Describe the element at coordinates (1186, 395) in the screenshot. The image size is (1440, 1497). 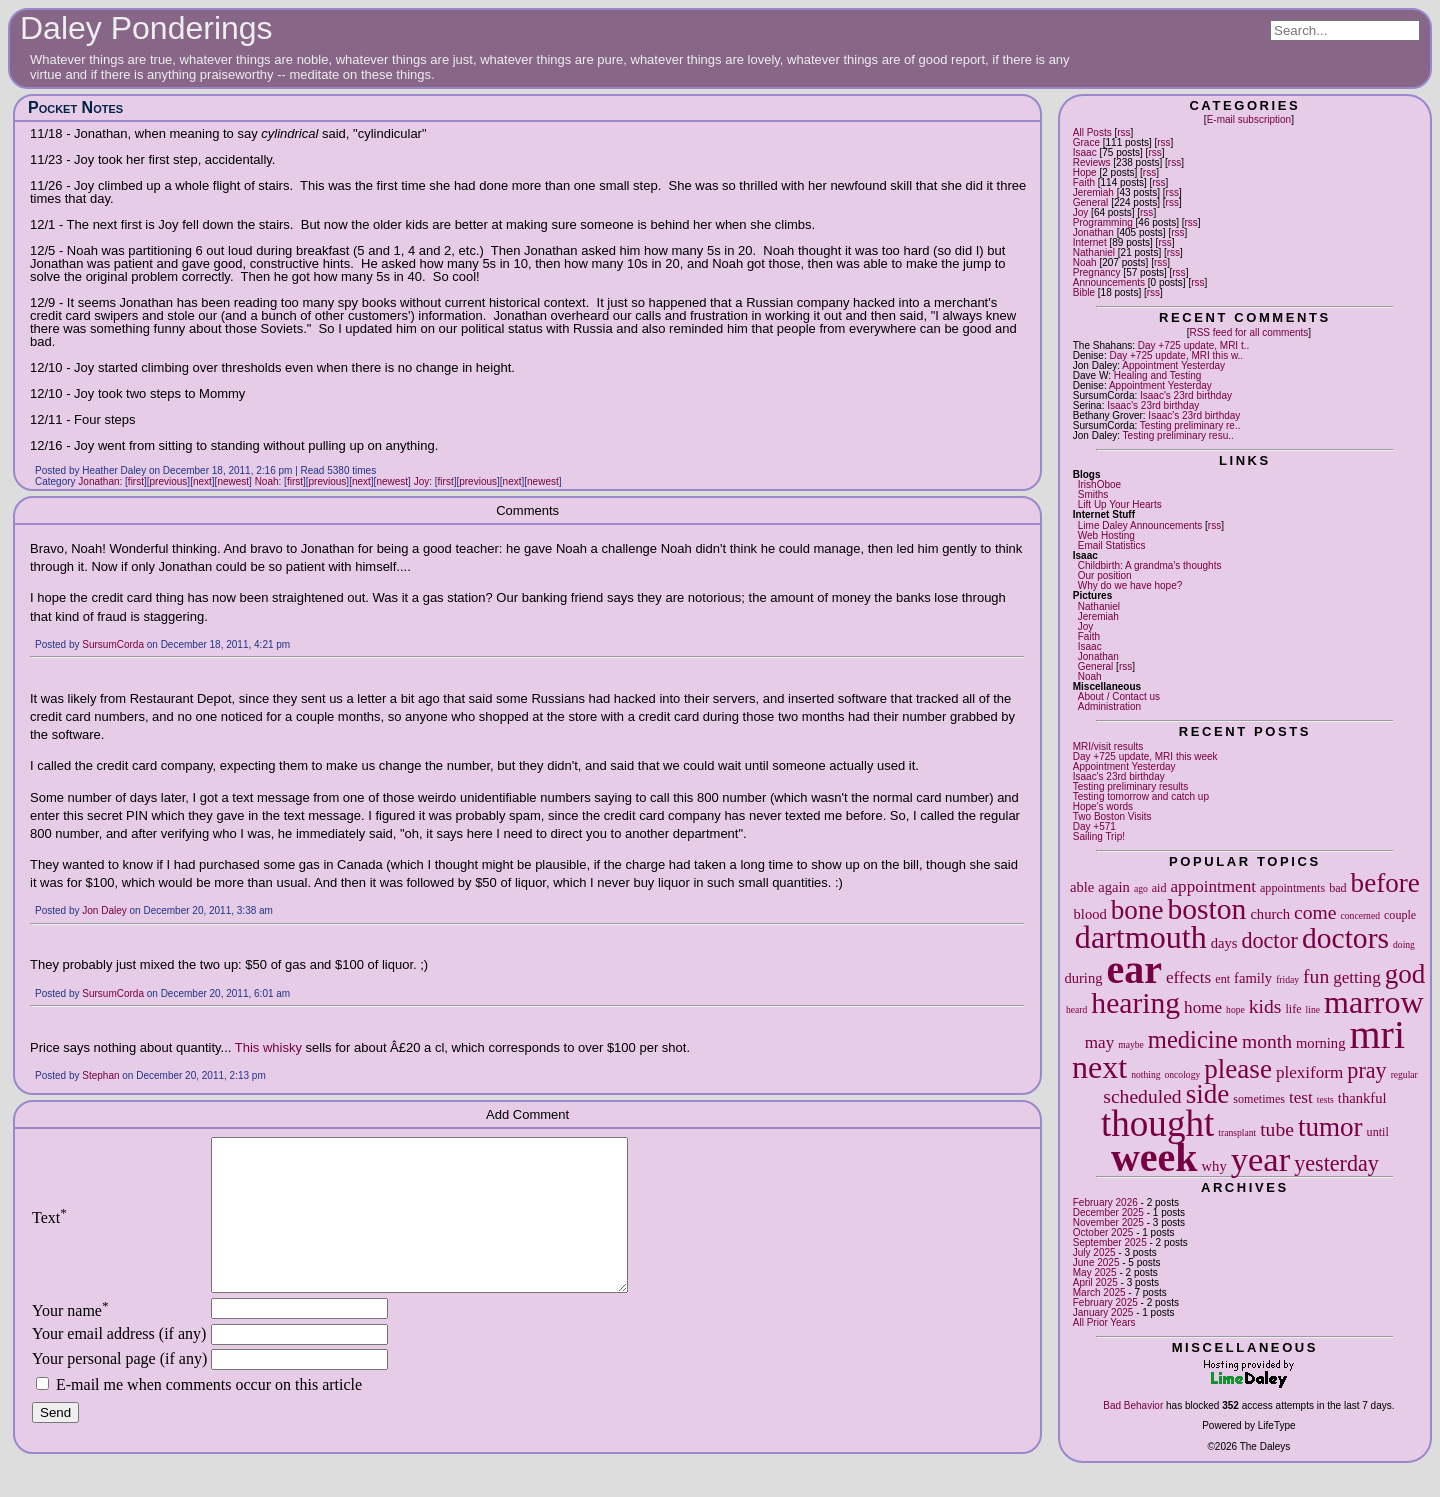
I see `Isaac's 23rd birthday` at that location.